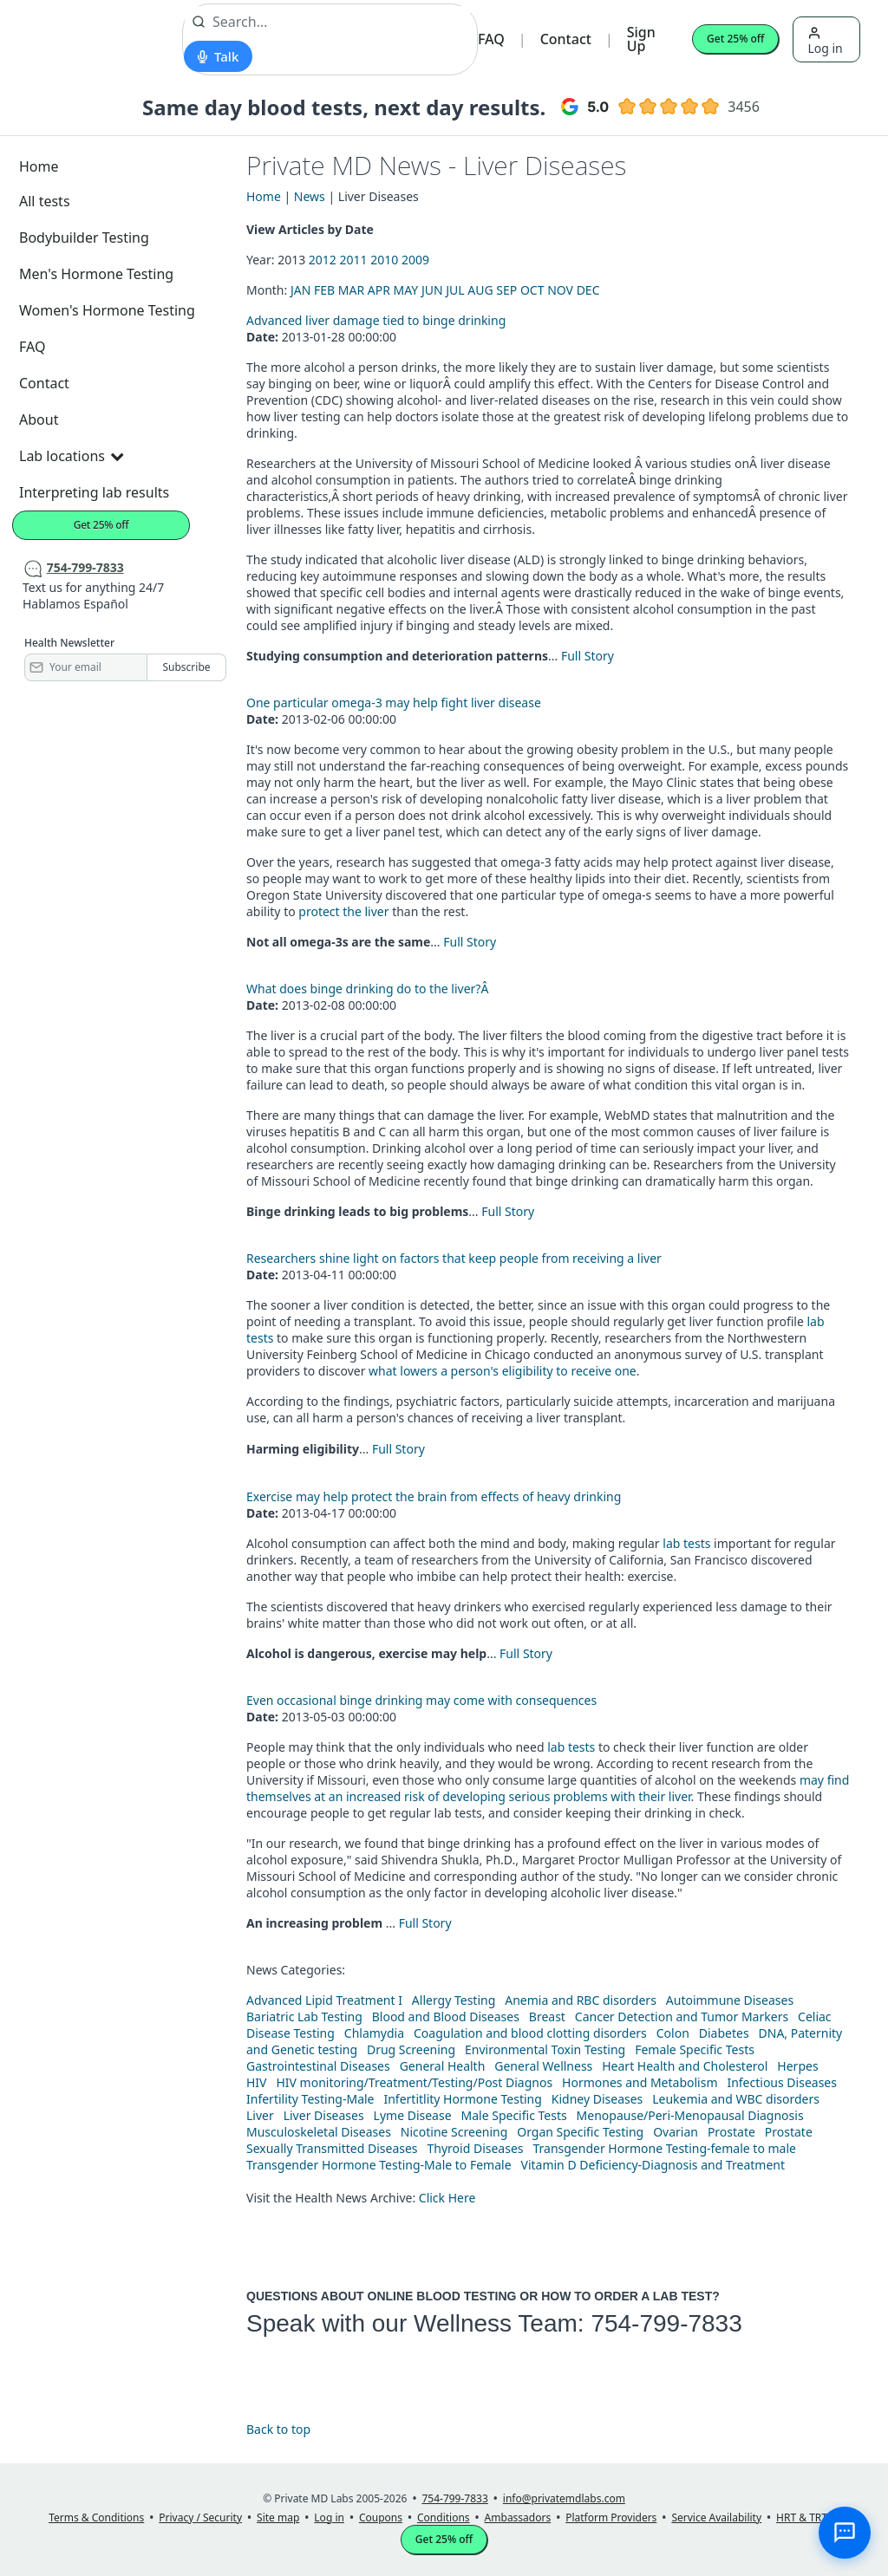 The width and height of the screenshot is (888, 2576). What do you see at coordinates (476, 2148) in the screenshot?
I see `Thyroid Diseases` at bounding box center [476, 2148].